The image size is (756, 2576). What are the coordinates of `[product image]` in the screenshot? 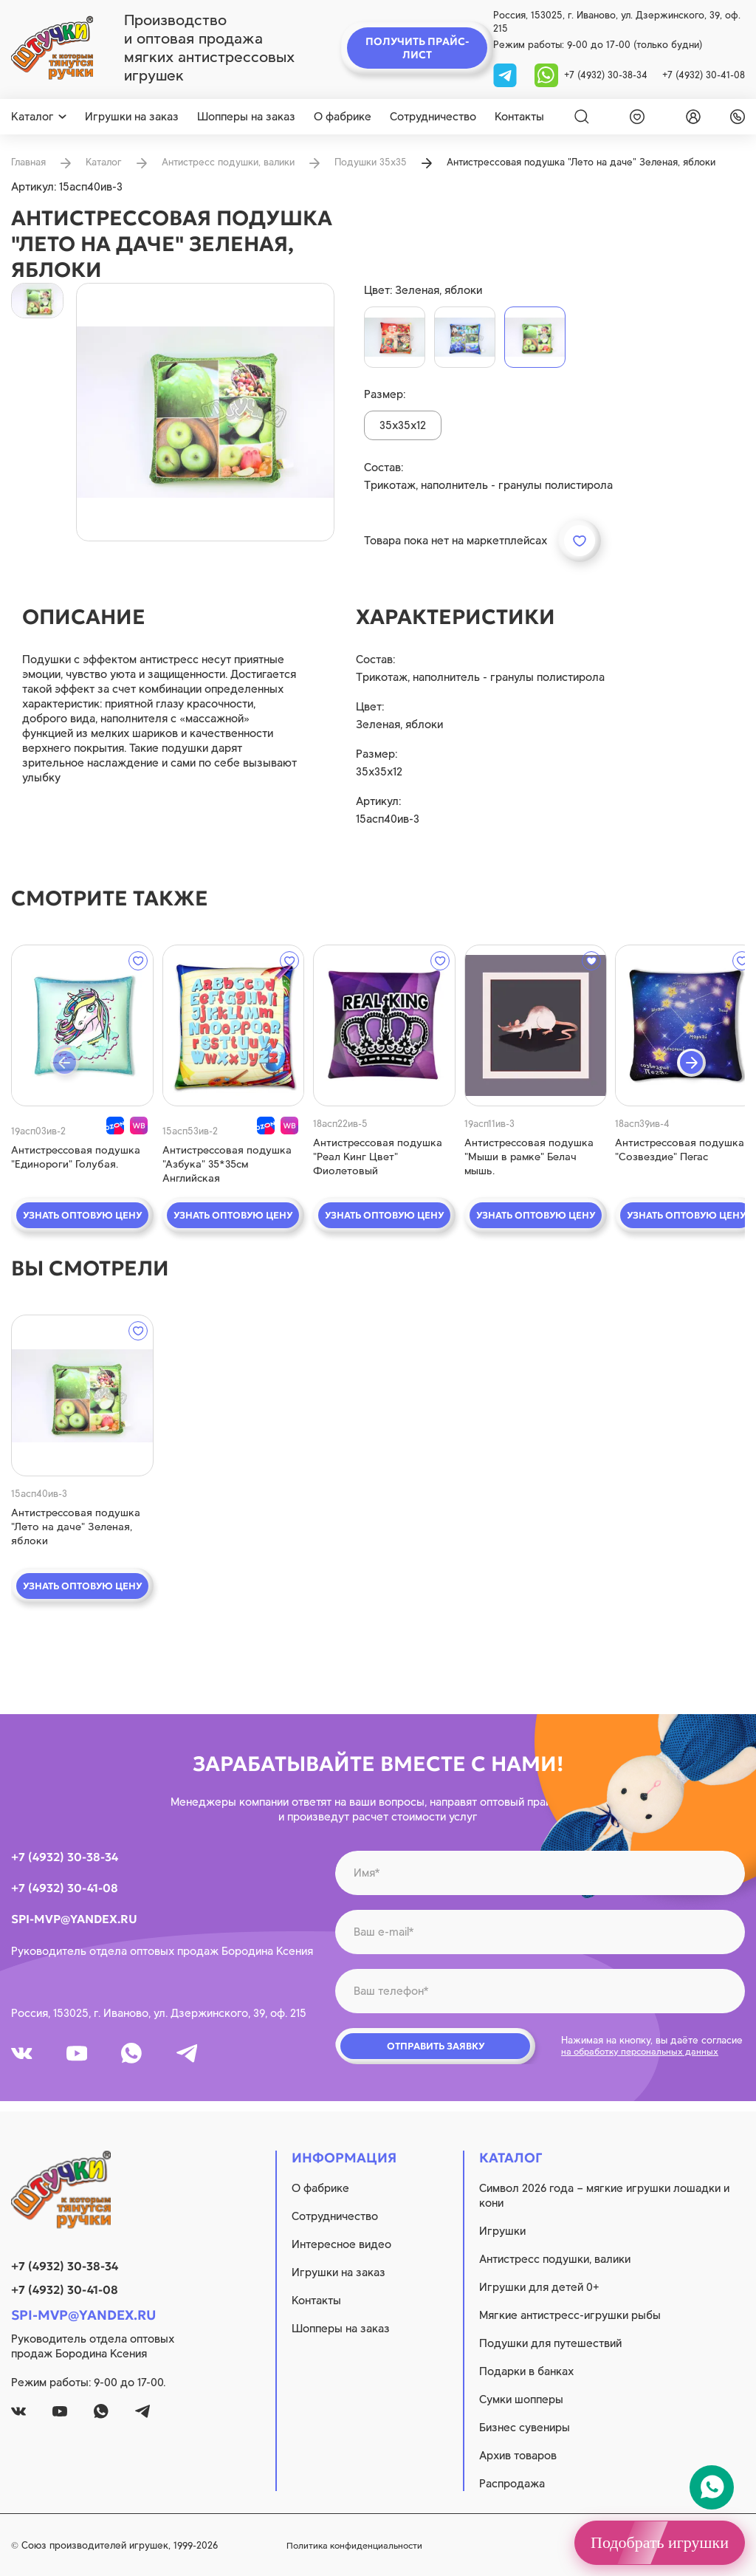 It's located at (205, 412).